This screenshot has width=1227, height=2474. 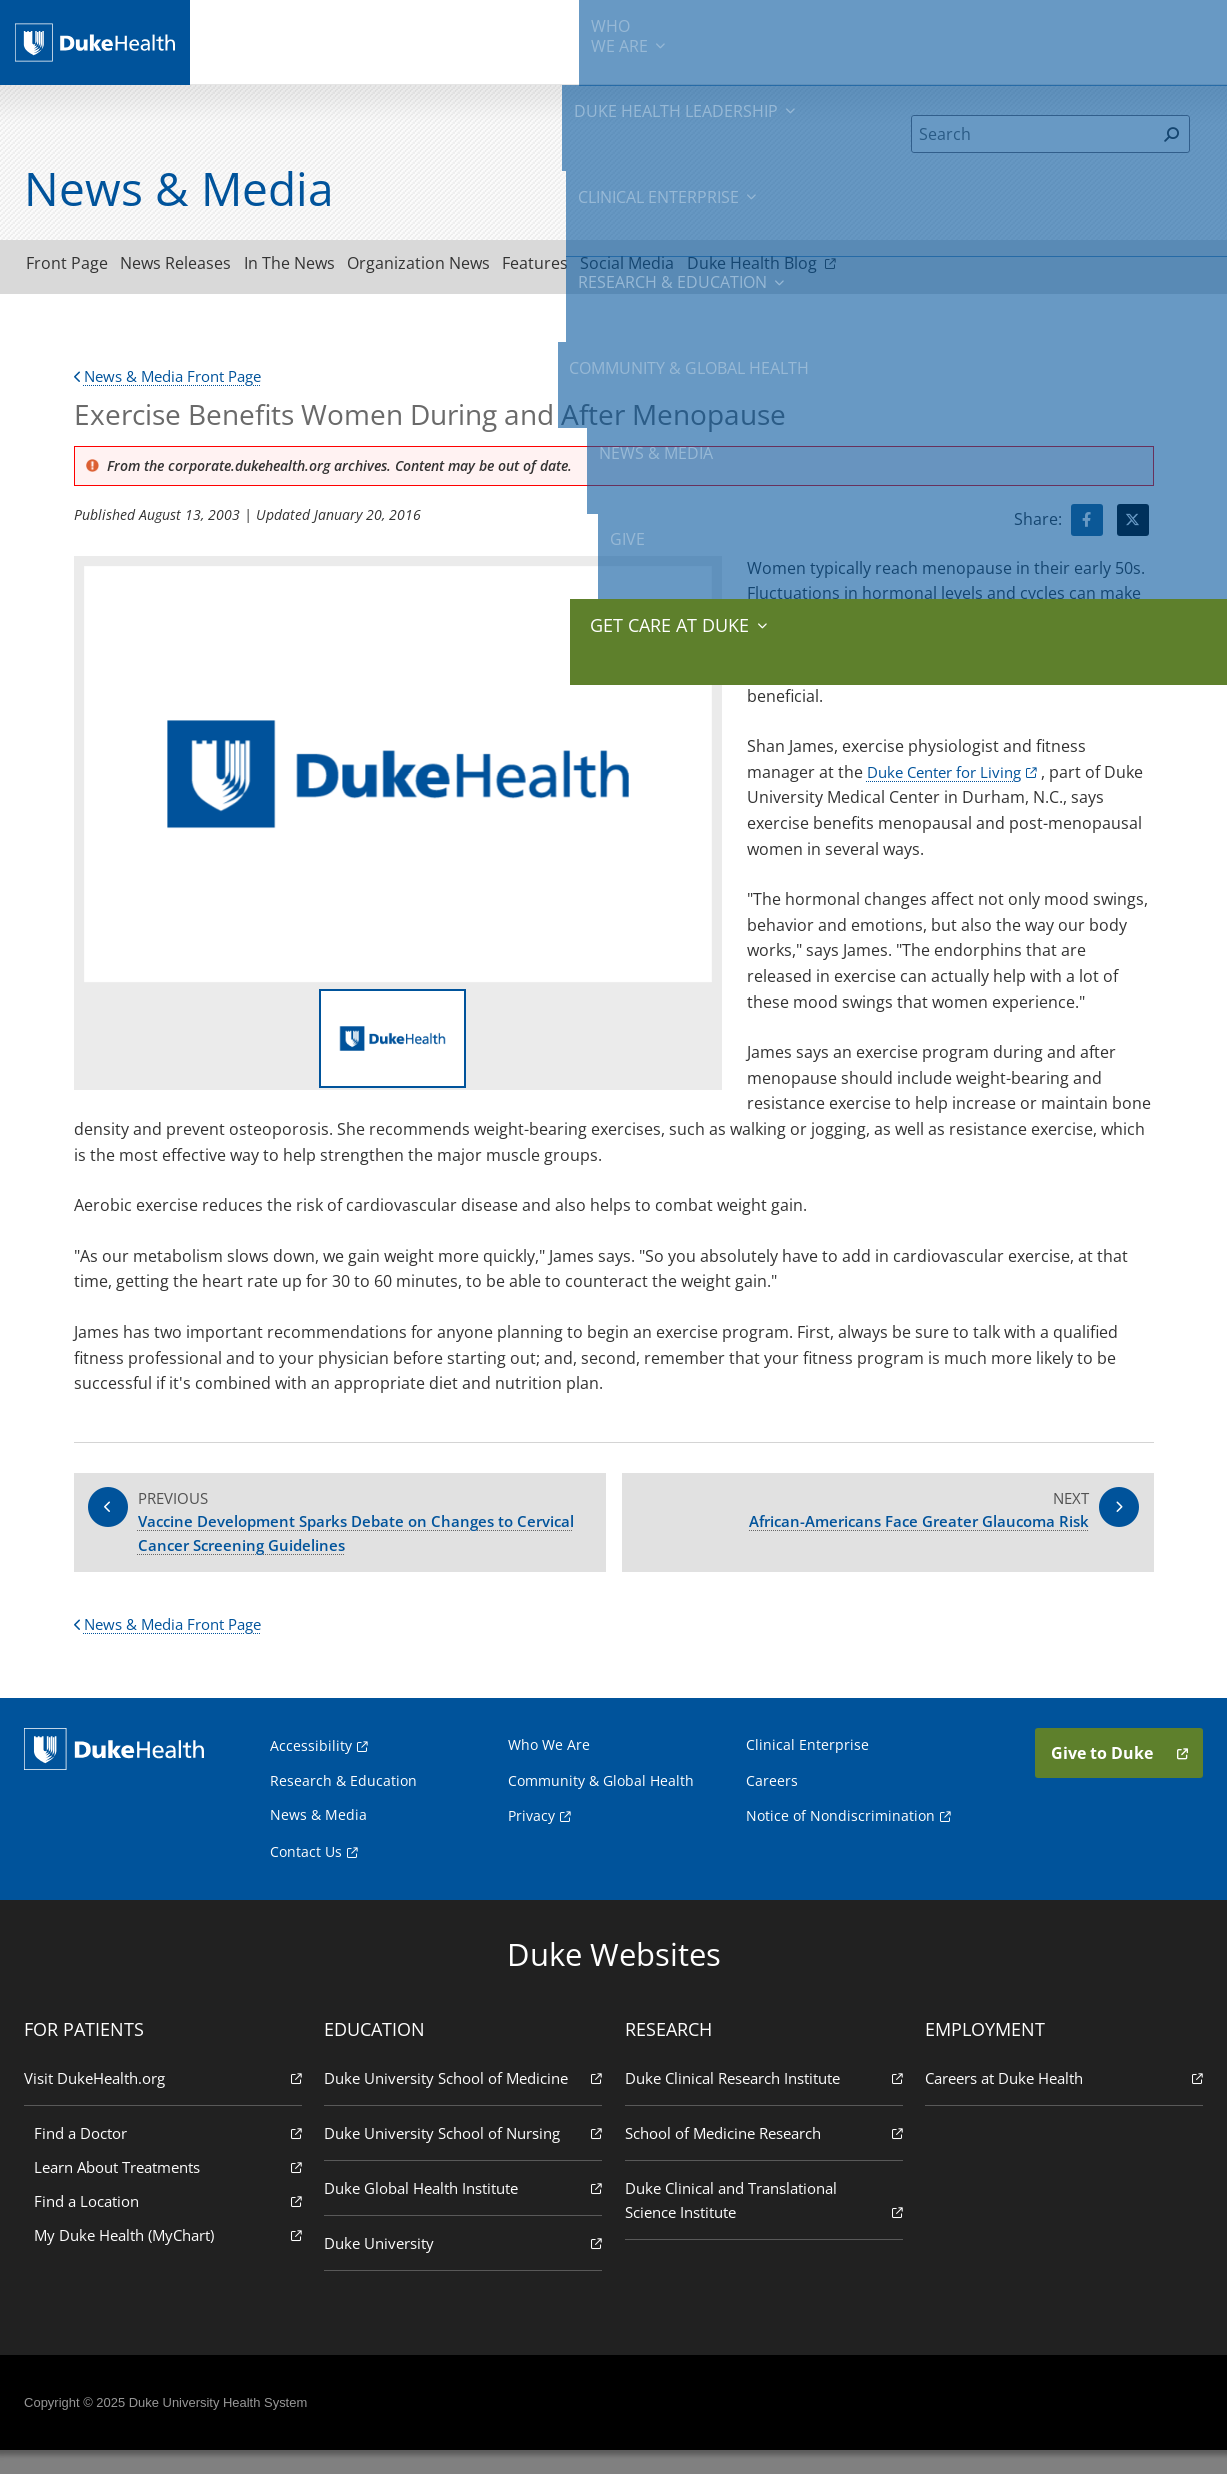 I want to click on Duke Center for Living, so click(x=950, y=778).